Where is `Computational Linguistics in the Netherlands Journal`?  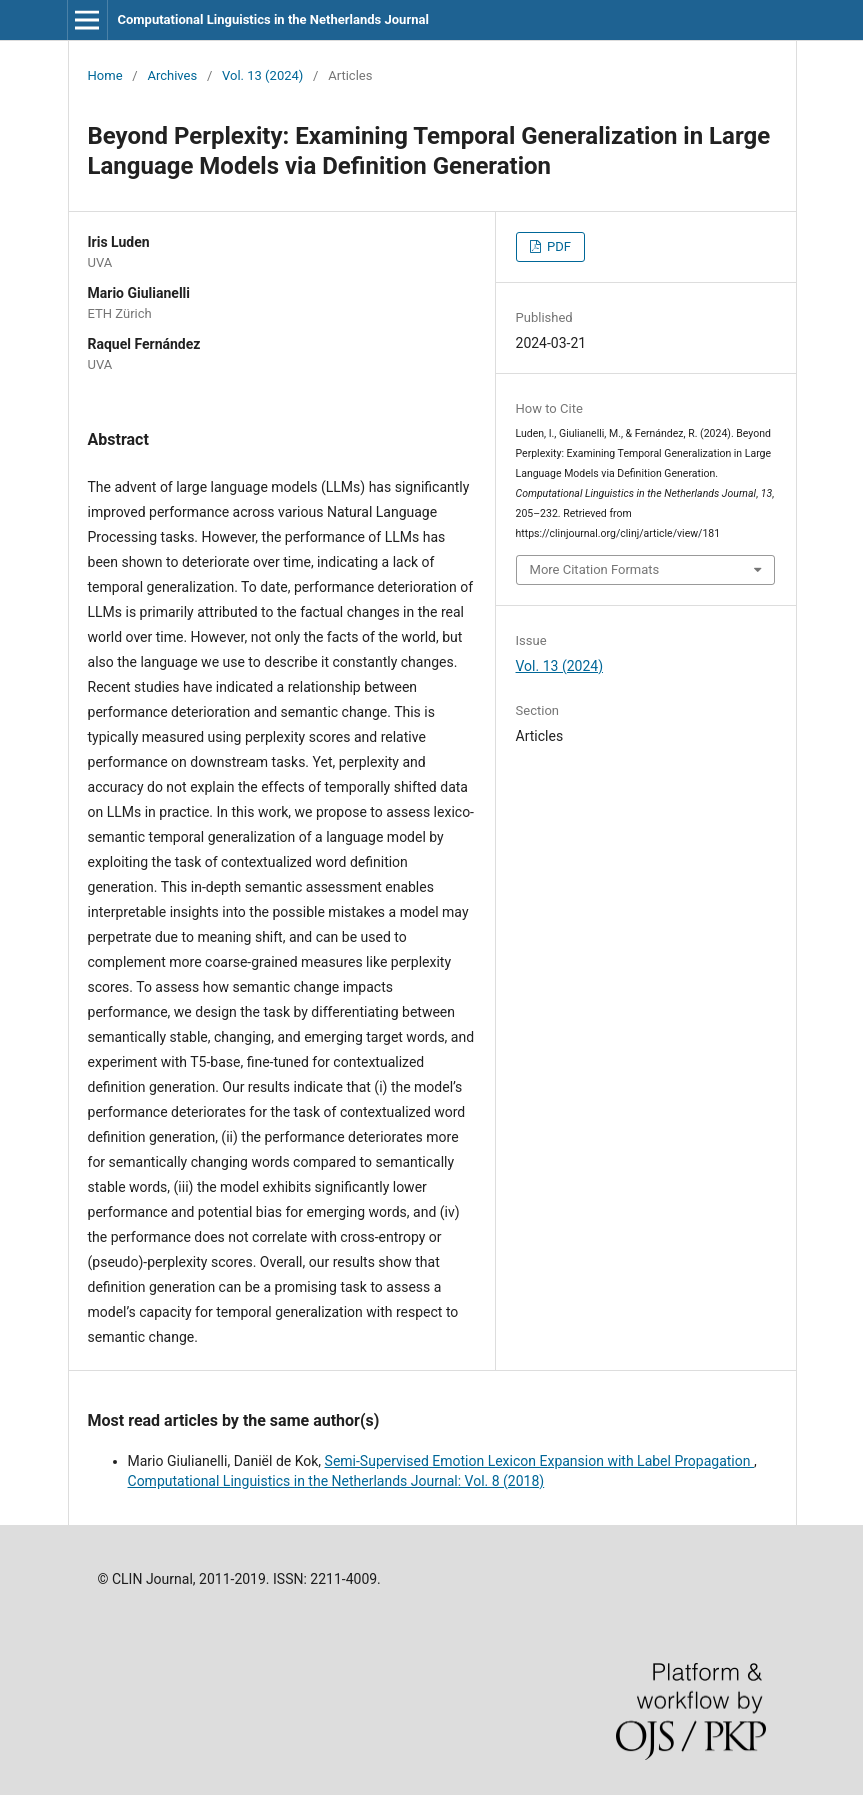
Computational Linguistics in the Netherlands Journal is located at coordinates (272, 19).